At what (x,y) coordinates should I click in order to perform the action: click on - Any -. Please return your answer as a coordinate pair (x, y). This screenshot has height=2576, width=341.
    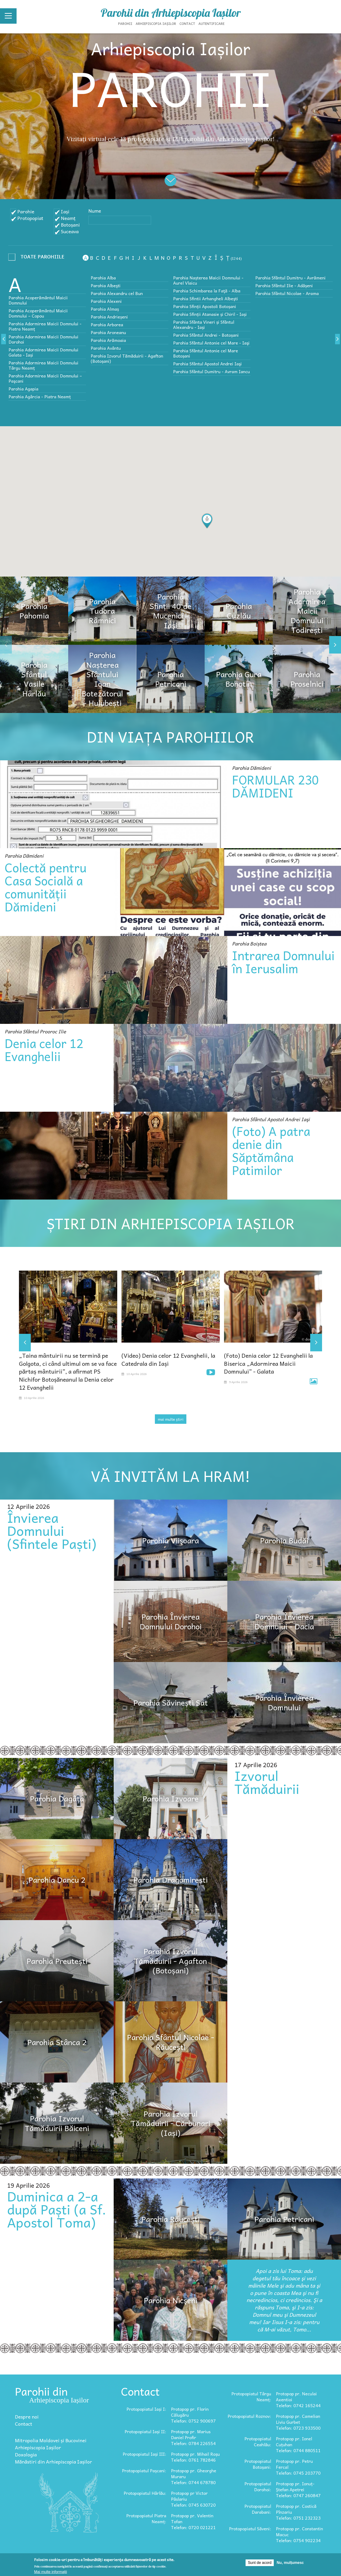
    Looking at the image, I should click on (37, 258).